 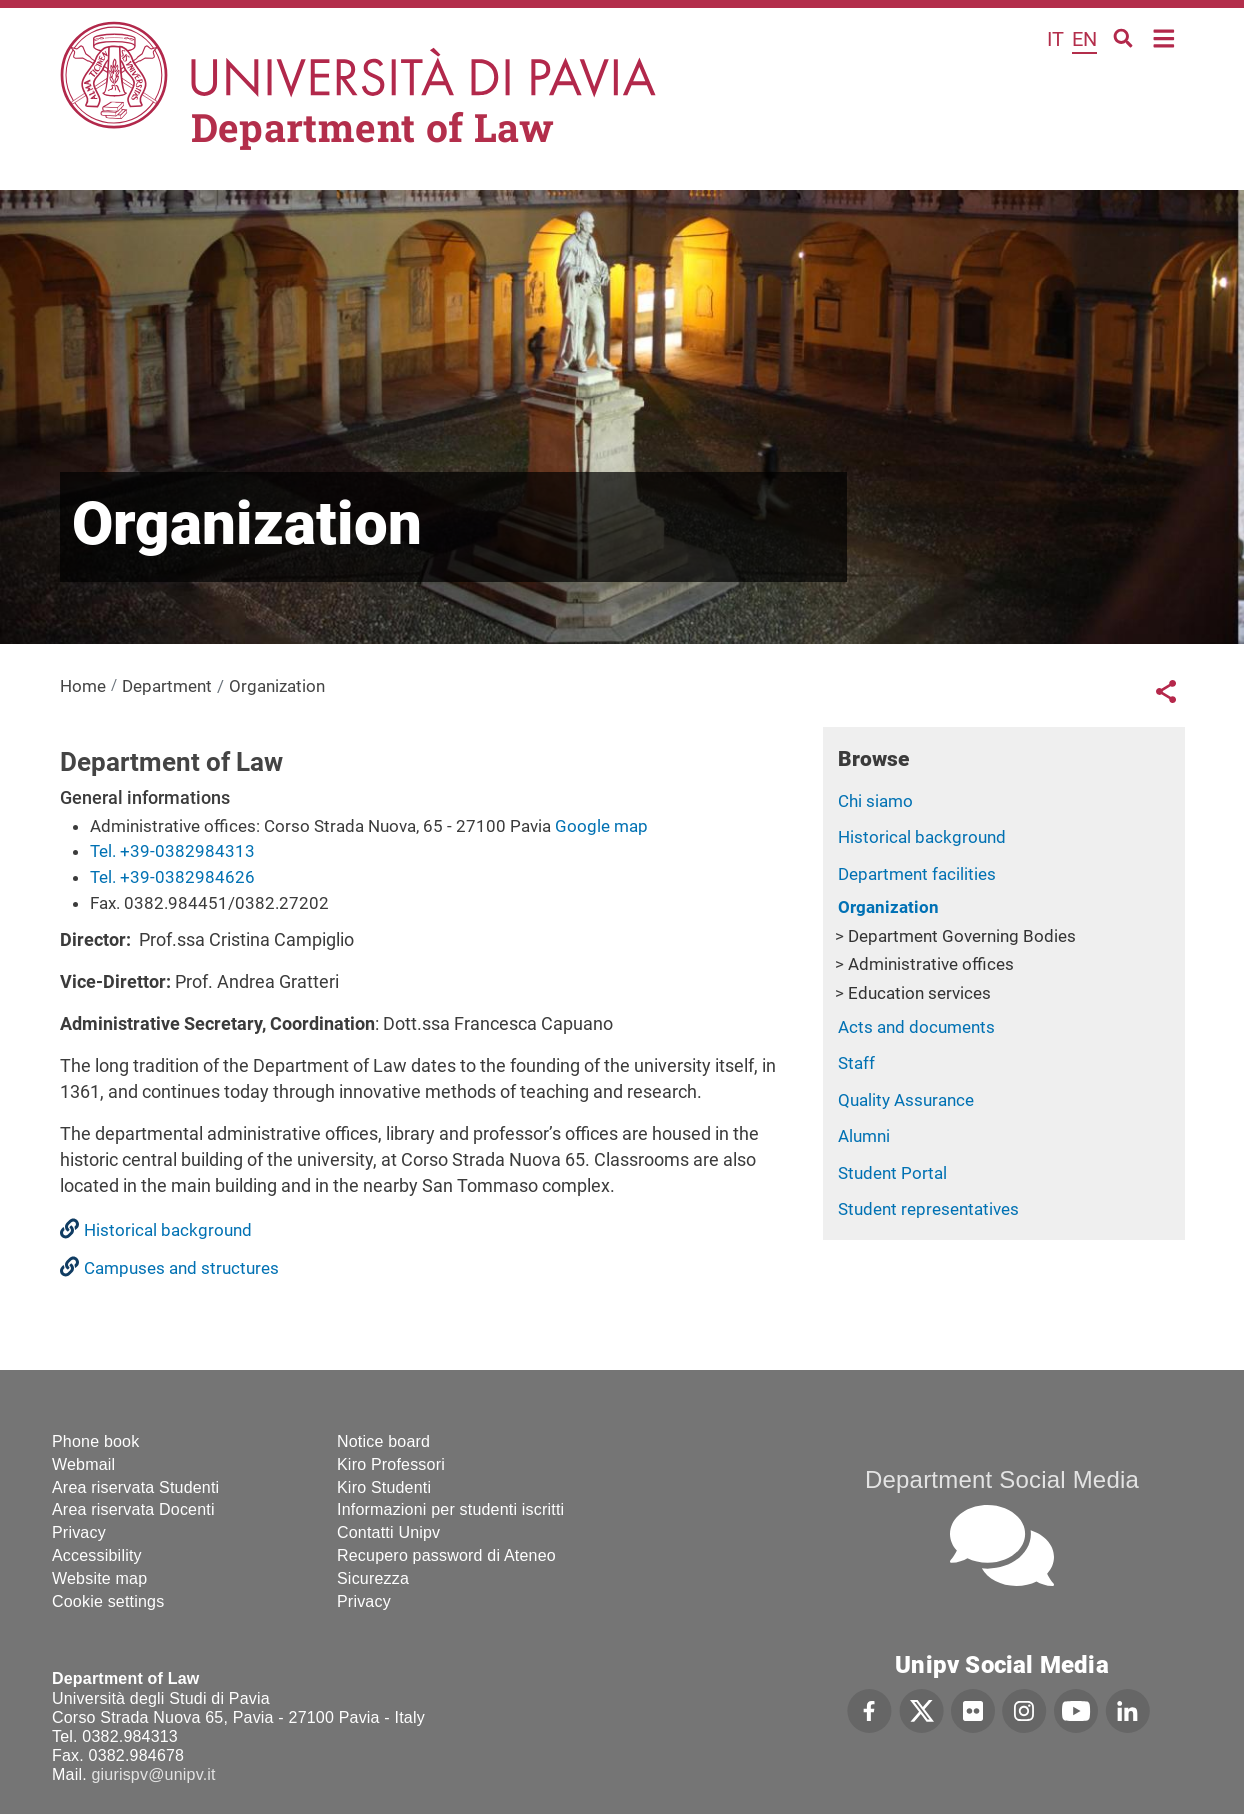 What do you see at coordinates (892, 1173) in the screenshot?
I see `Student Portal` at bounding box center [892, 1173].